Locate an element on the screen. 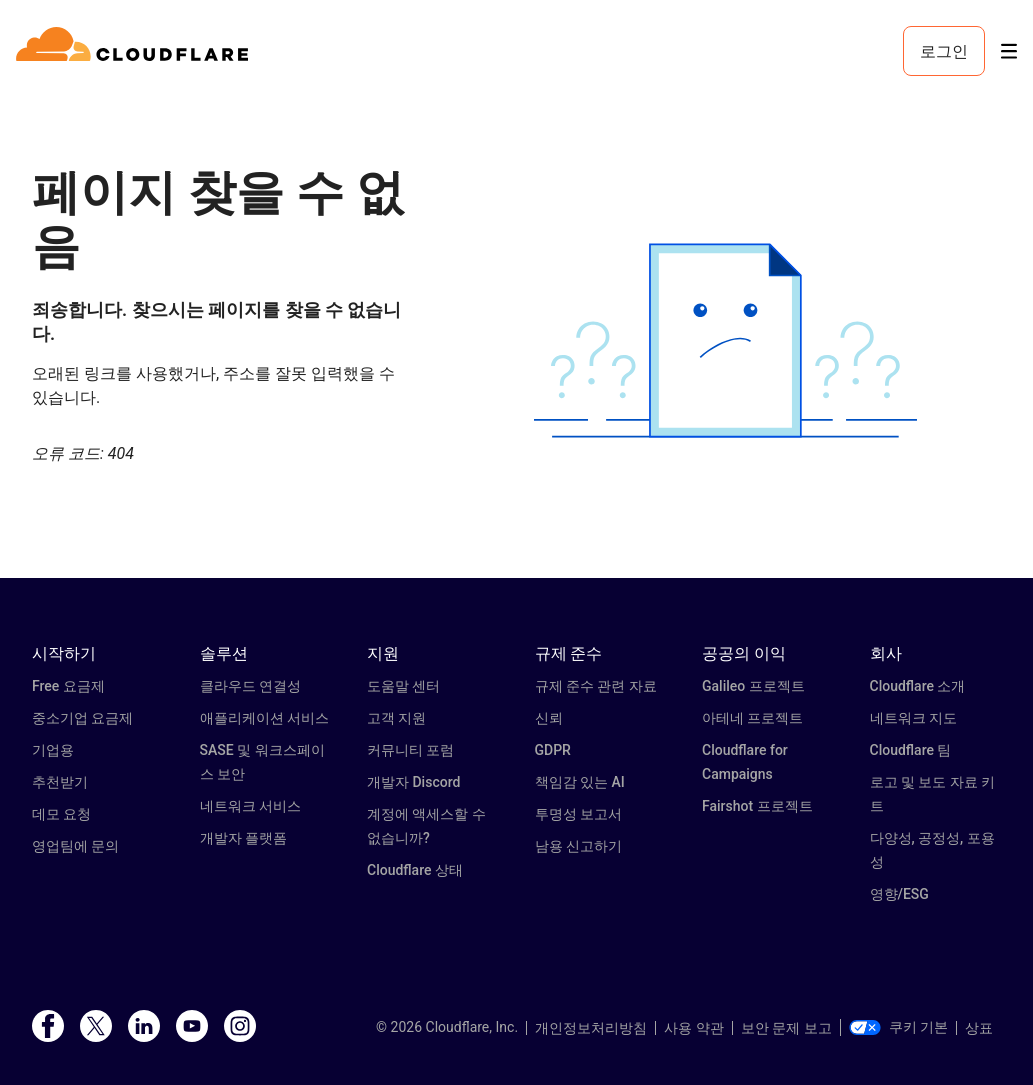 Image resolution: width=1033 pixels, height=1085 pixels. Cloudflare 팀 is located at coordinates (911, 750).